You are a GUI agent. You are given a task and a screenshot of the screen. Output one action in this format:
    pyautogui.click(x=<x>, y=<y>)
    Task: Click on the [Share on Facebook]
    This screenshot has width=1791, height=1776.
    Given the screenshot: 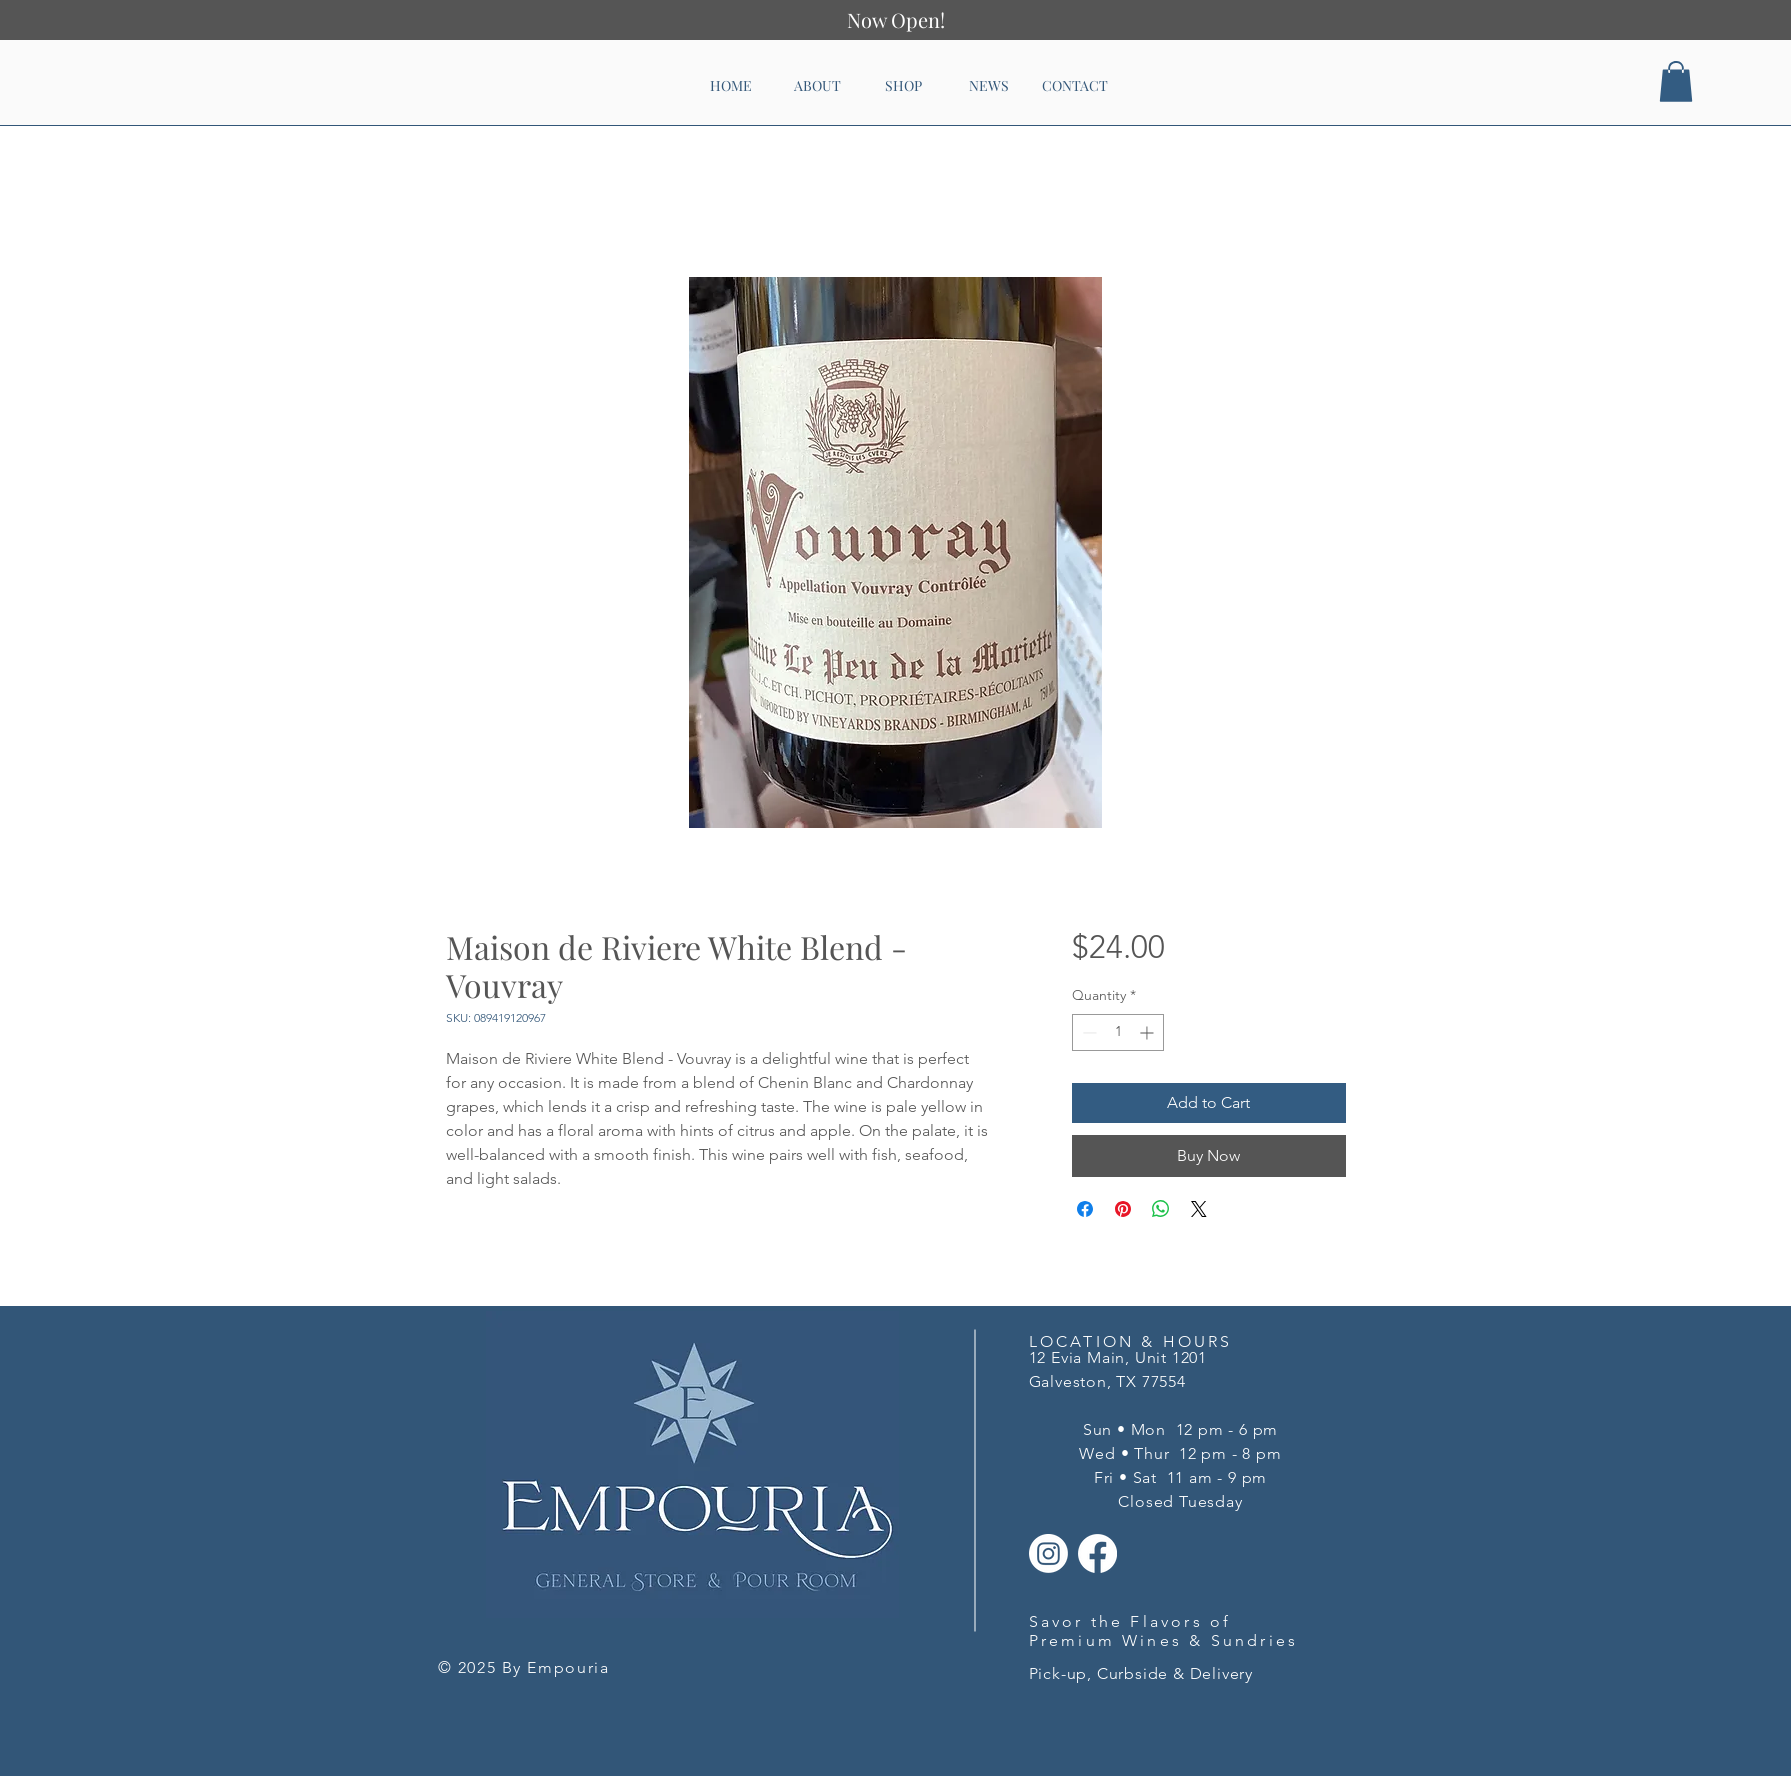 What is the action you would take?
    pyautogui.click(x=1085, y=1209)
    